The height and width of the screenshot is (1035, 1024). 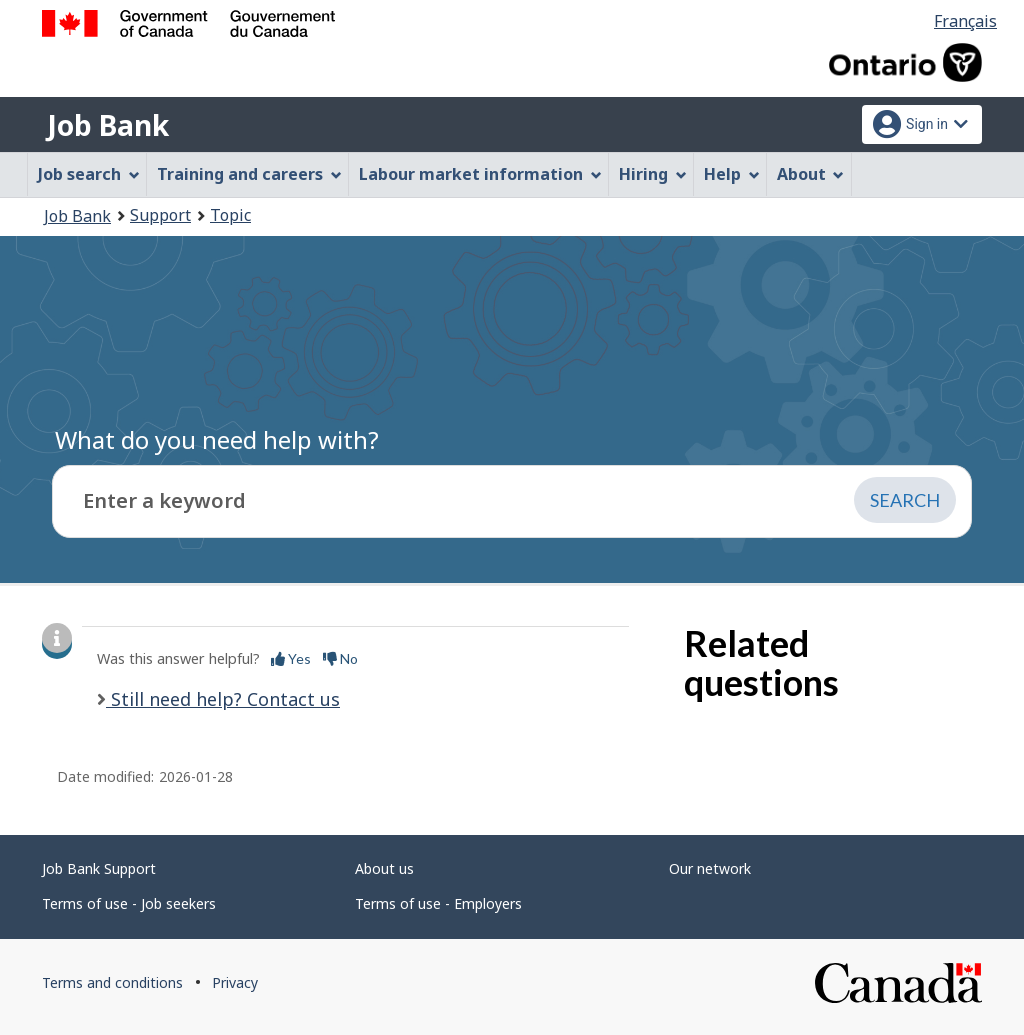 I want to click on Hiring [menuitem], so click(x=653, y=174).